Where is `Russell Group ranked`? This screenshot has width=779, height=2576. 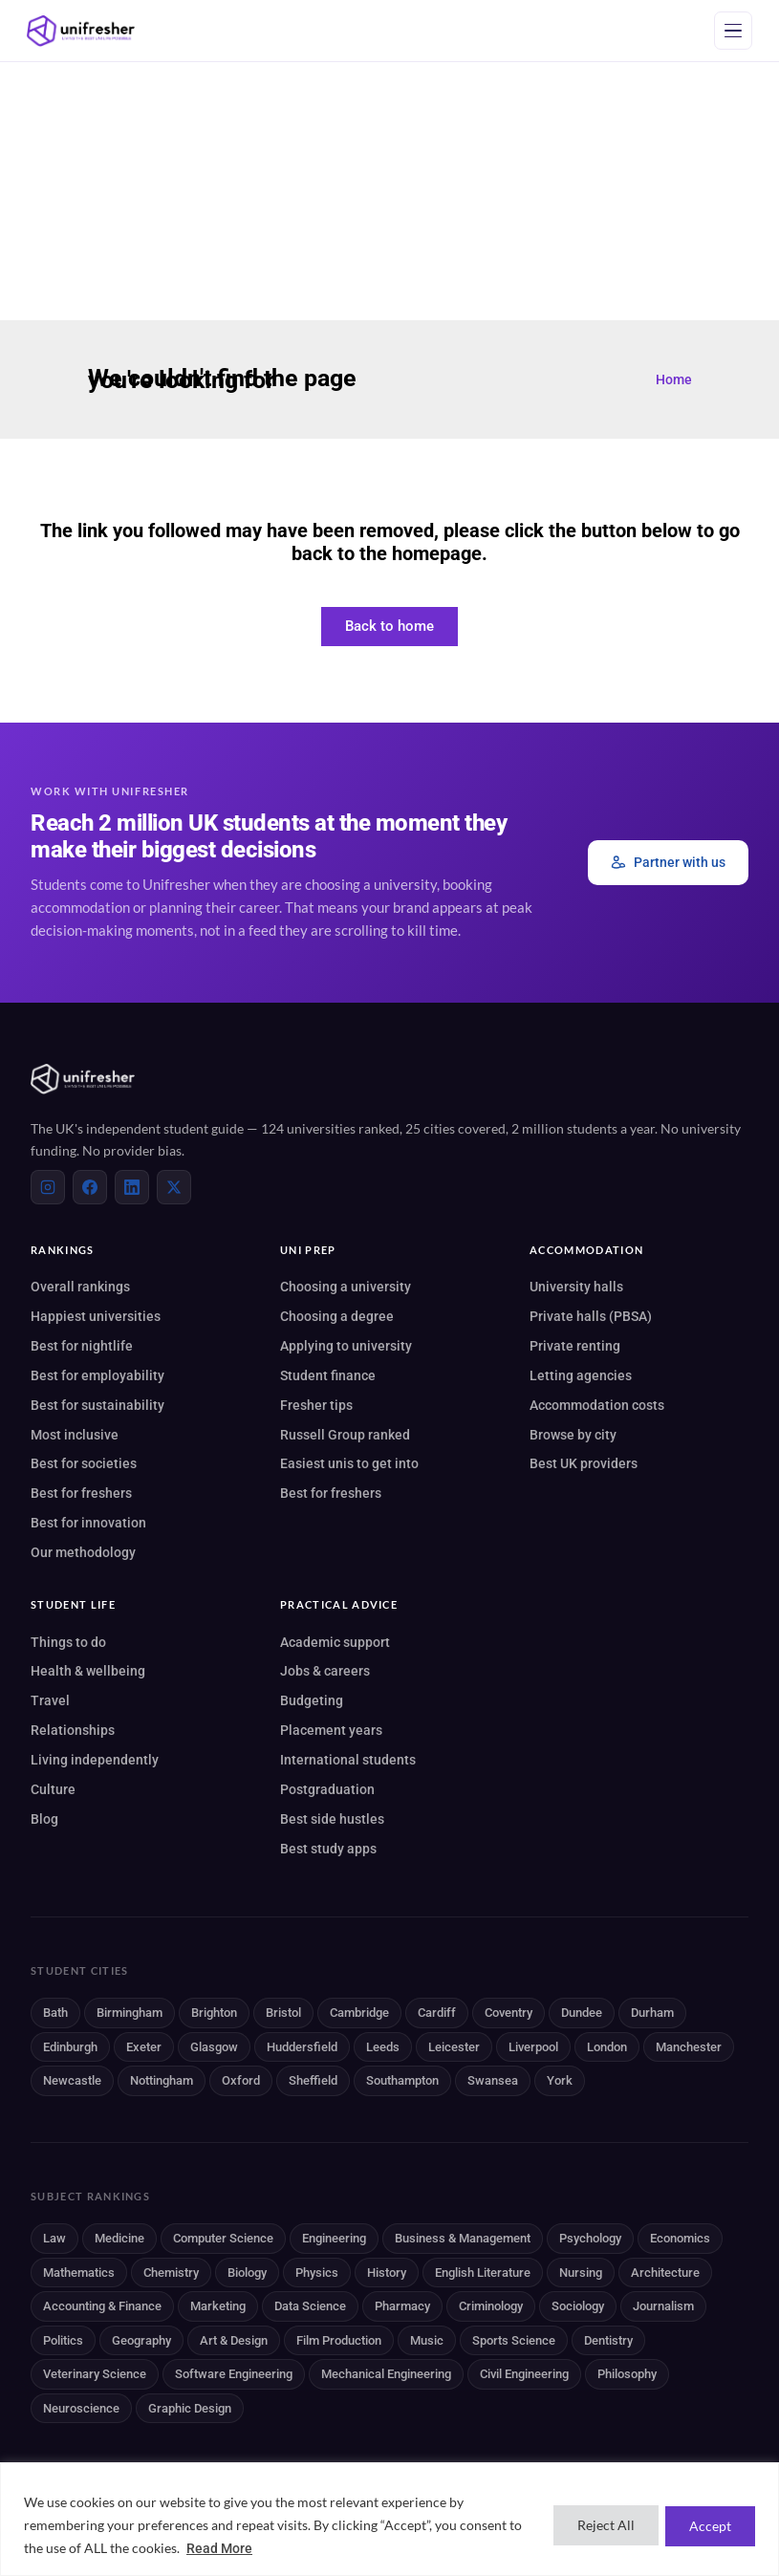
Russell Group ranked is located at coordinates (345, 1434).